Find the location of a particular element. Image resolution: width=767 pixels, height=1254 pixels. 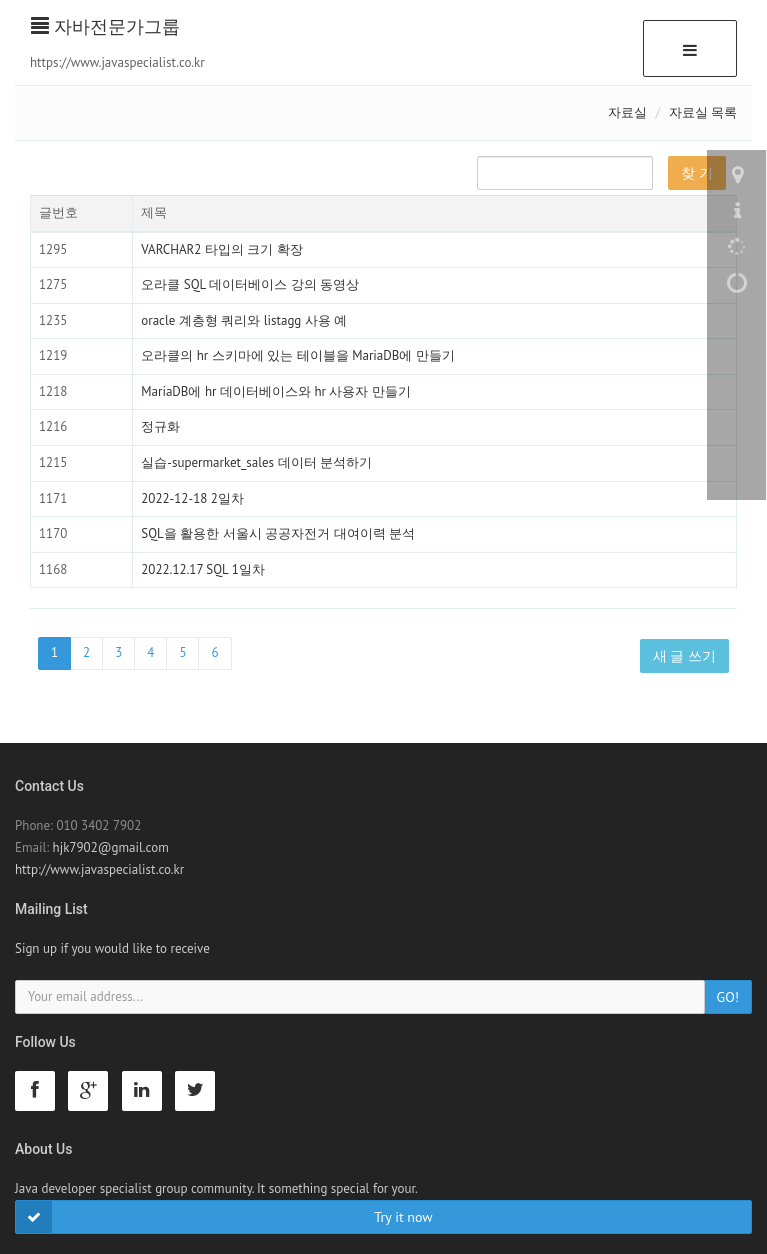

정규화 is located at coordinates (160, 426).